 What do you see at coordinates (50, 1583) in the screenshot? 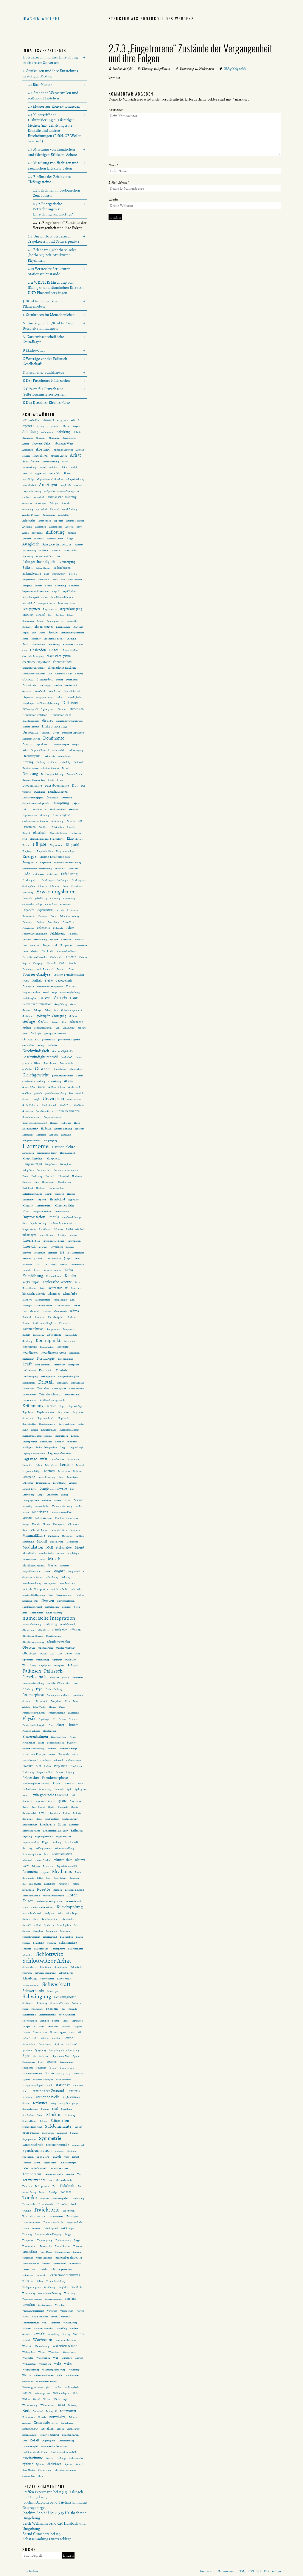
I see `Naturgesetz [Naturgesetz (1 Artikel)]` at bounding box center [50, 1583].